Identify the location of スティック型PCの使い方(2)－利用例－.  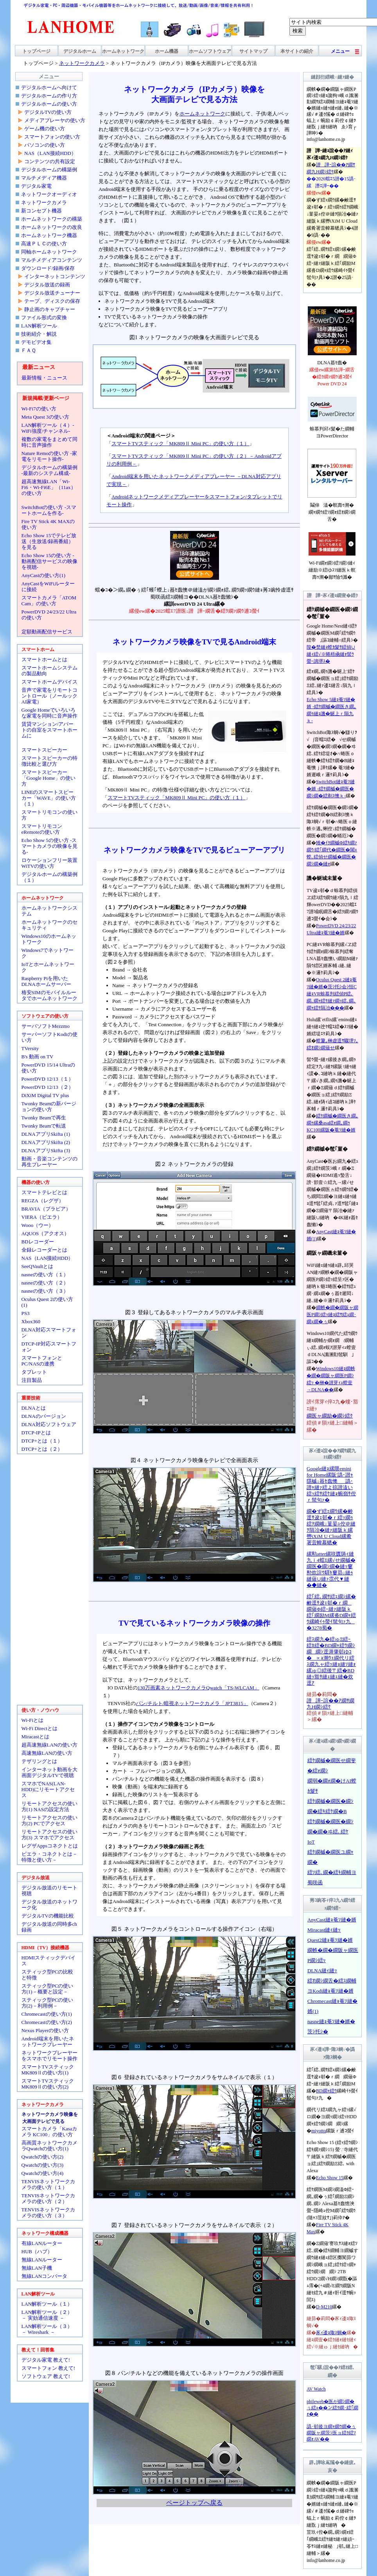
(48, 2003).